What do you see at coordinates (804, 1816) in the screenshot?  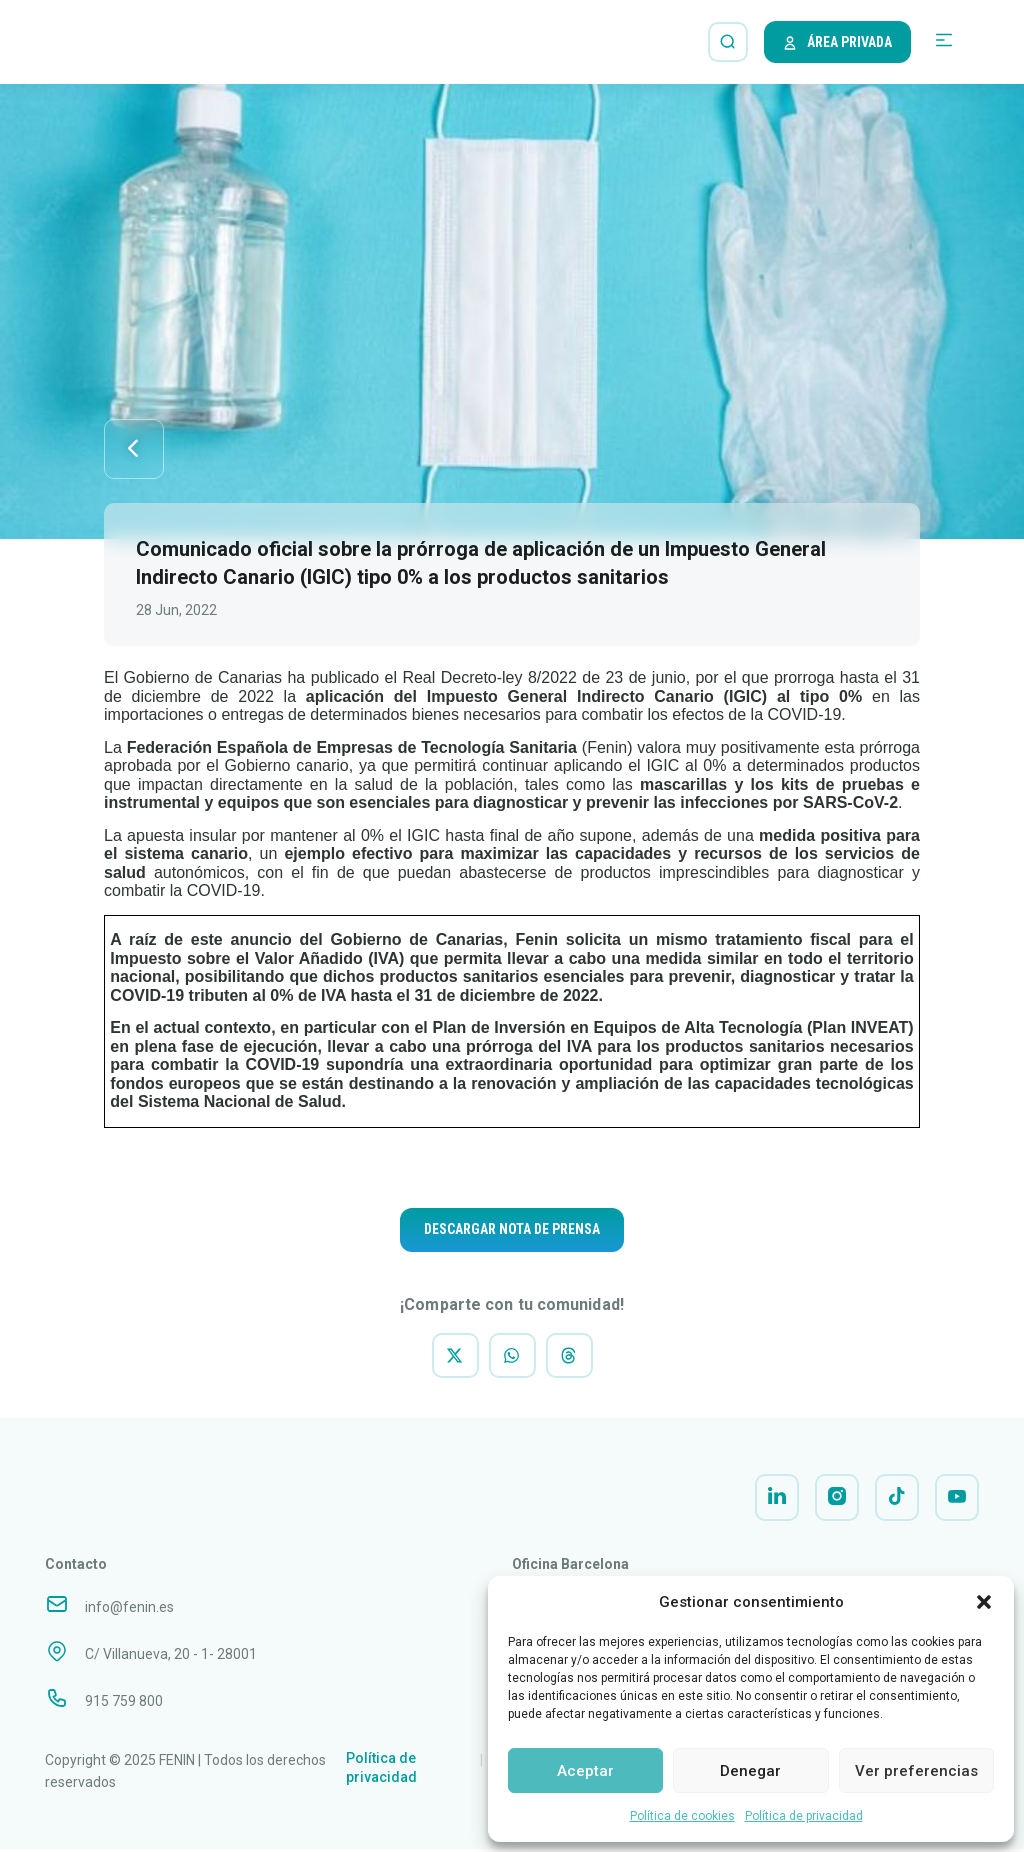 I see `Política de privacidad` at bounding box center [804, 1816].